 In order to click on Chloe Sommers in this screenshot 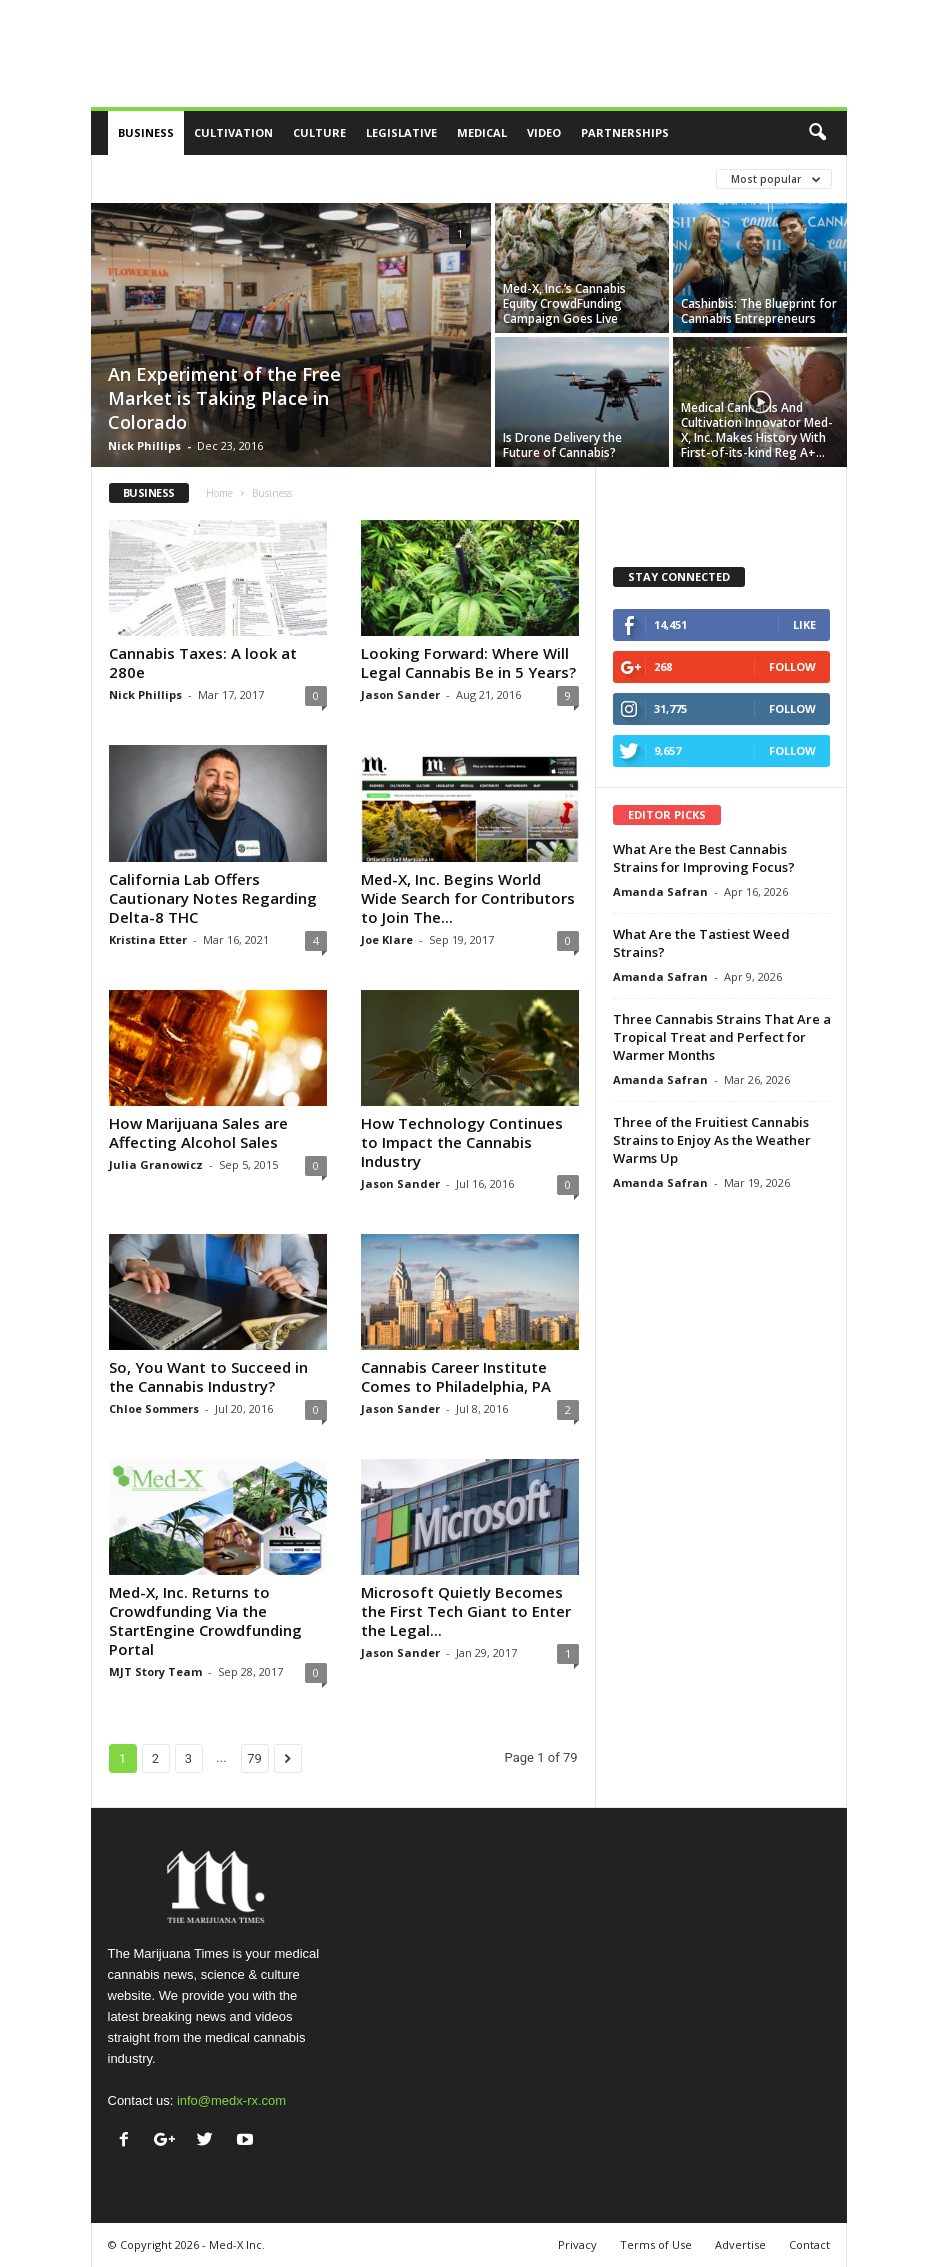, I will do `click(154, 1408)`.